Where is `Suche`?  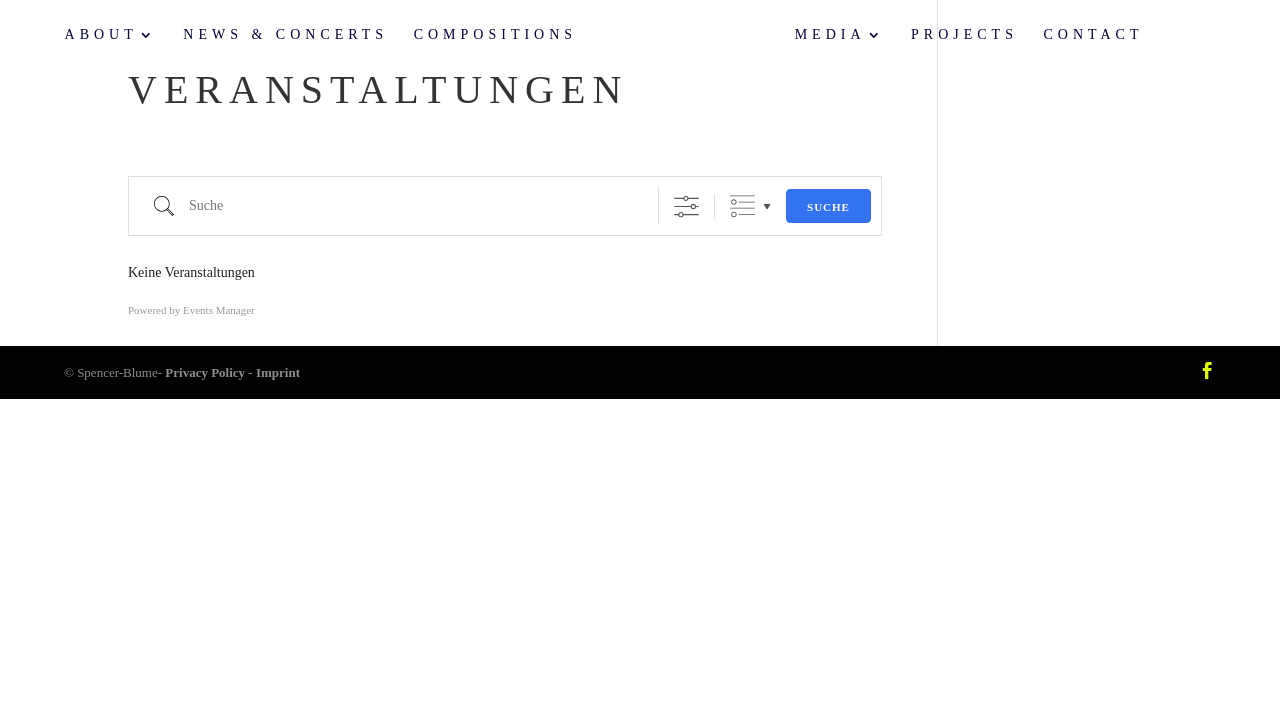 Suche is located at coordinates (828, 207).